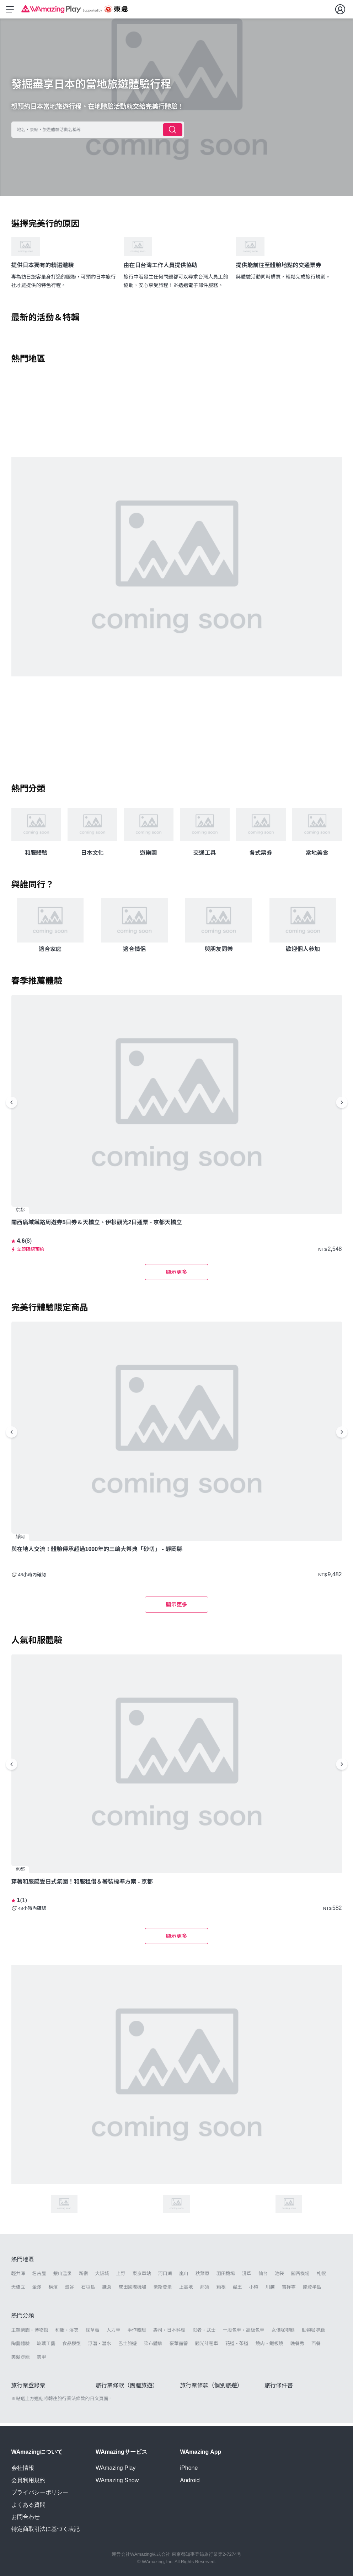 The height and width of the screenshot is (2576, 353). Describe the element at coordinates (137, 2332) in the screenshot. I see `手作體驗` at that location.